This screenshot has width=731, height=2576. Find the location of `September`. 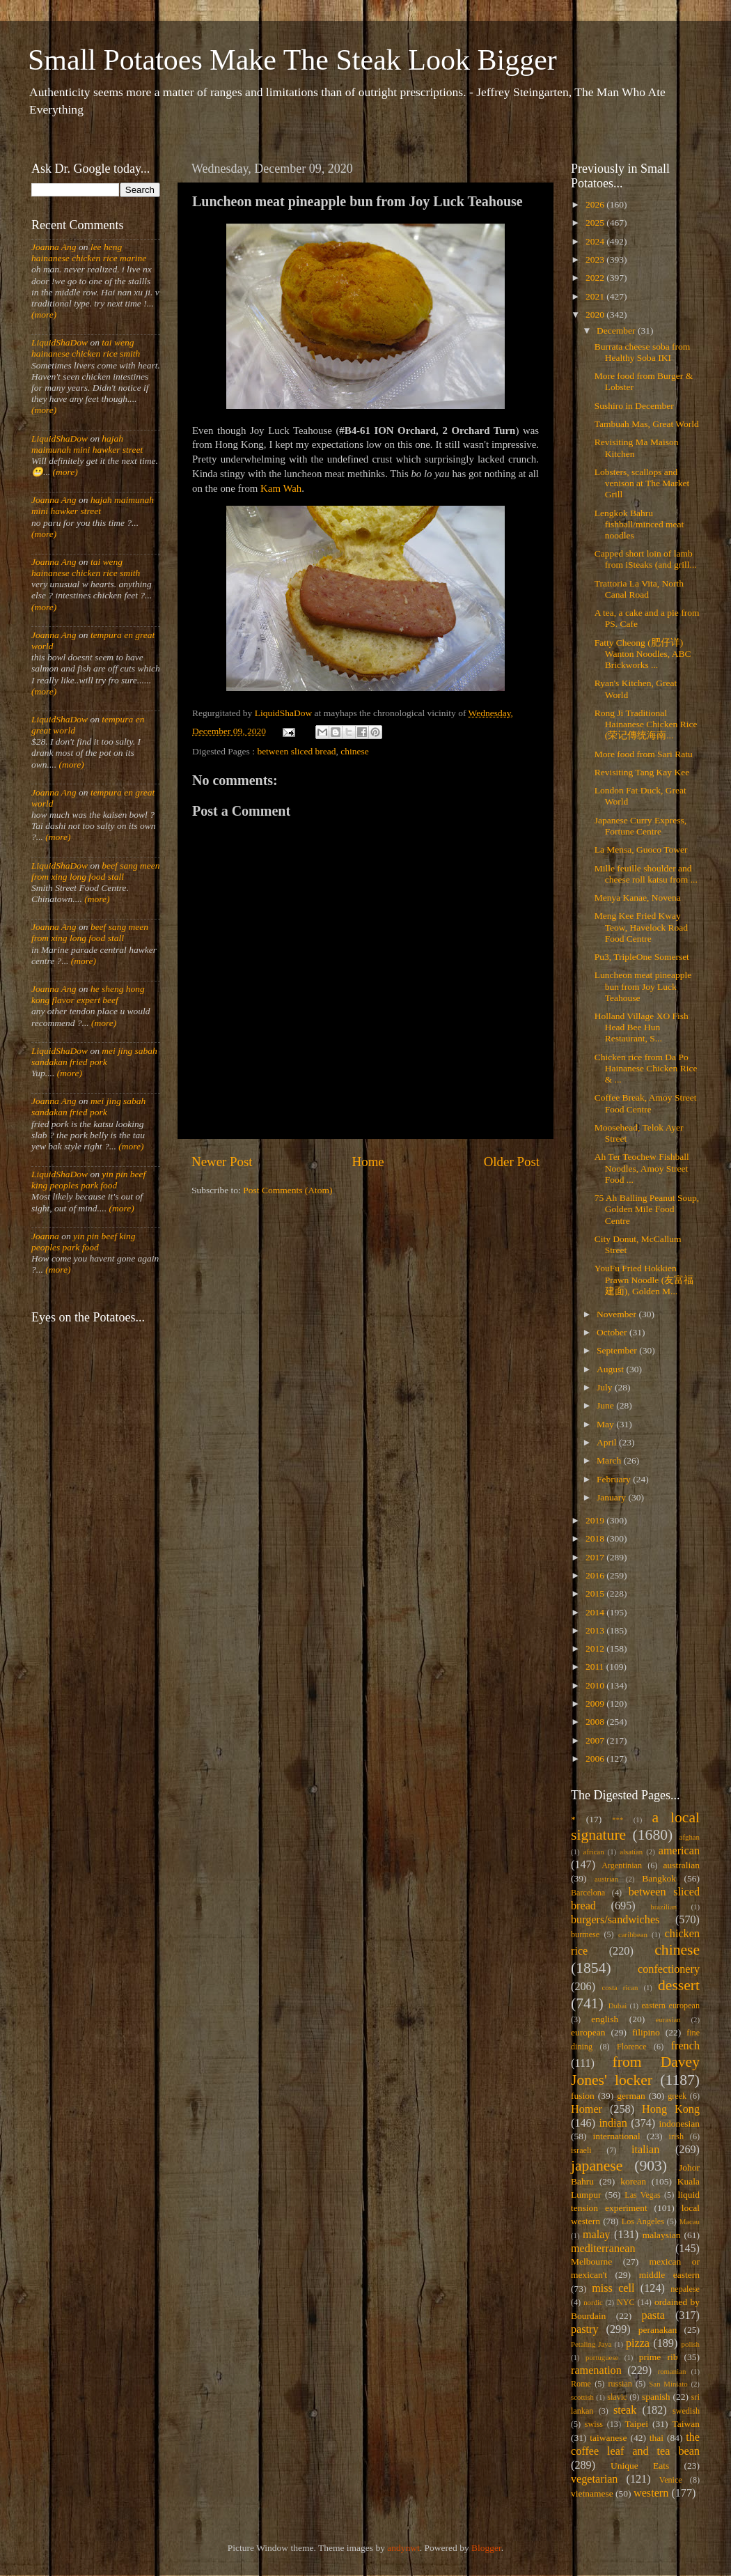

September is located at coordinates (618, 1350).